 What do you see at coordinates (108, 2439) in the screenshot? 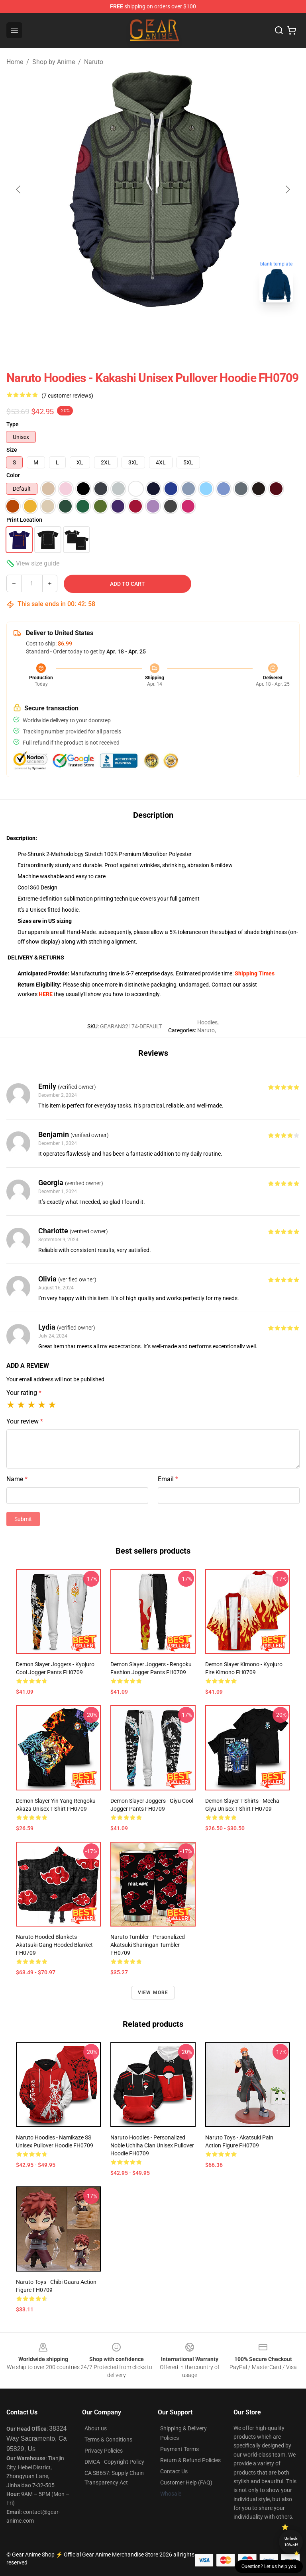
I see `Terms & Conditions` at bounding box center [108, 2439].